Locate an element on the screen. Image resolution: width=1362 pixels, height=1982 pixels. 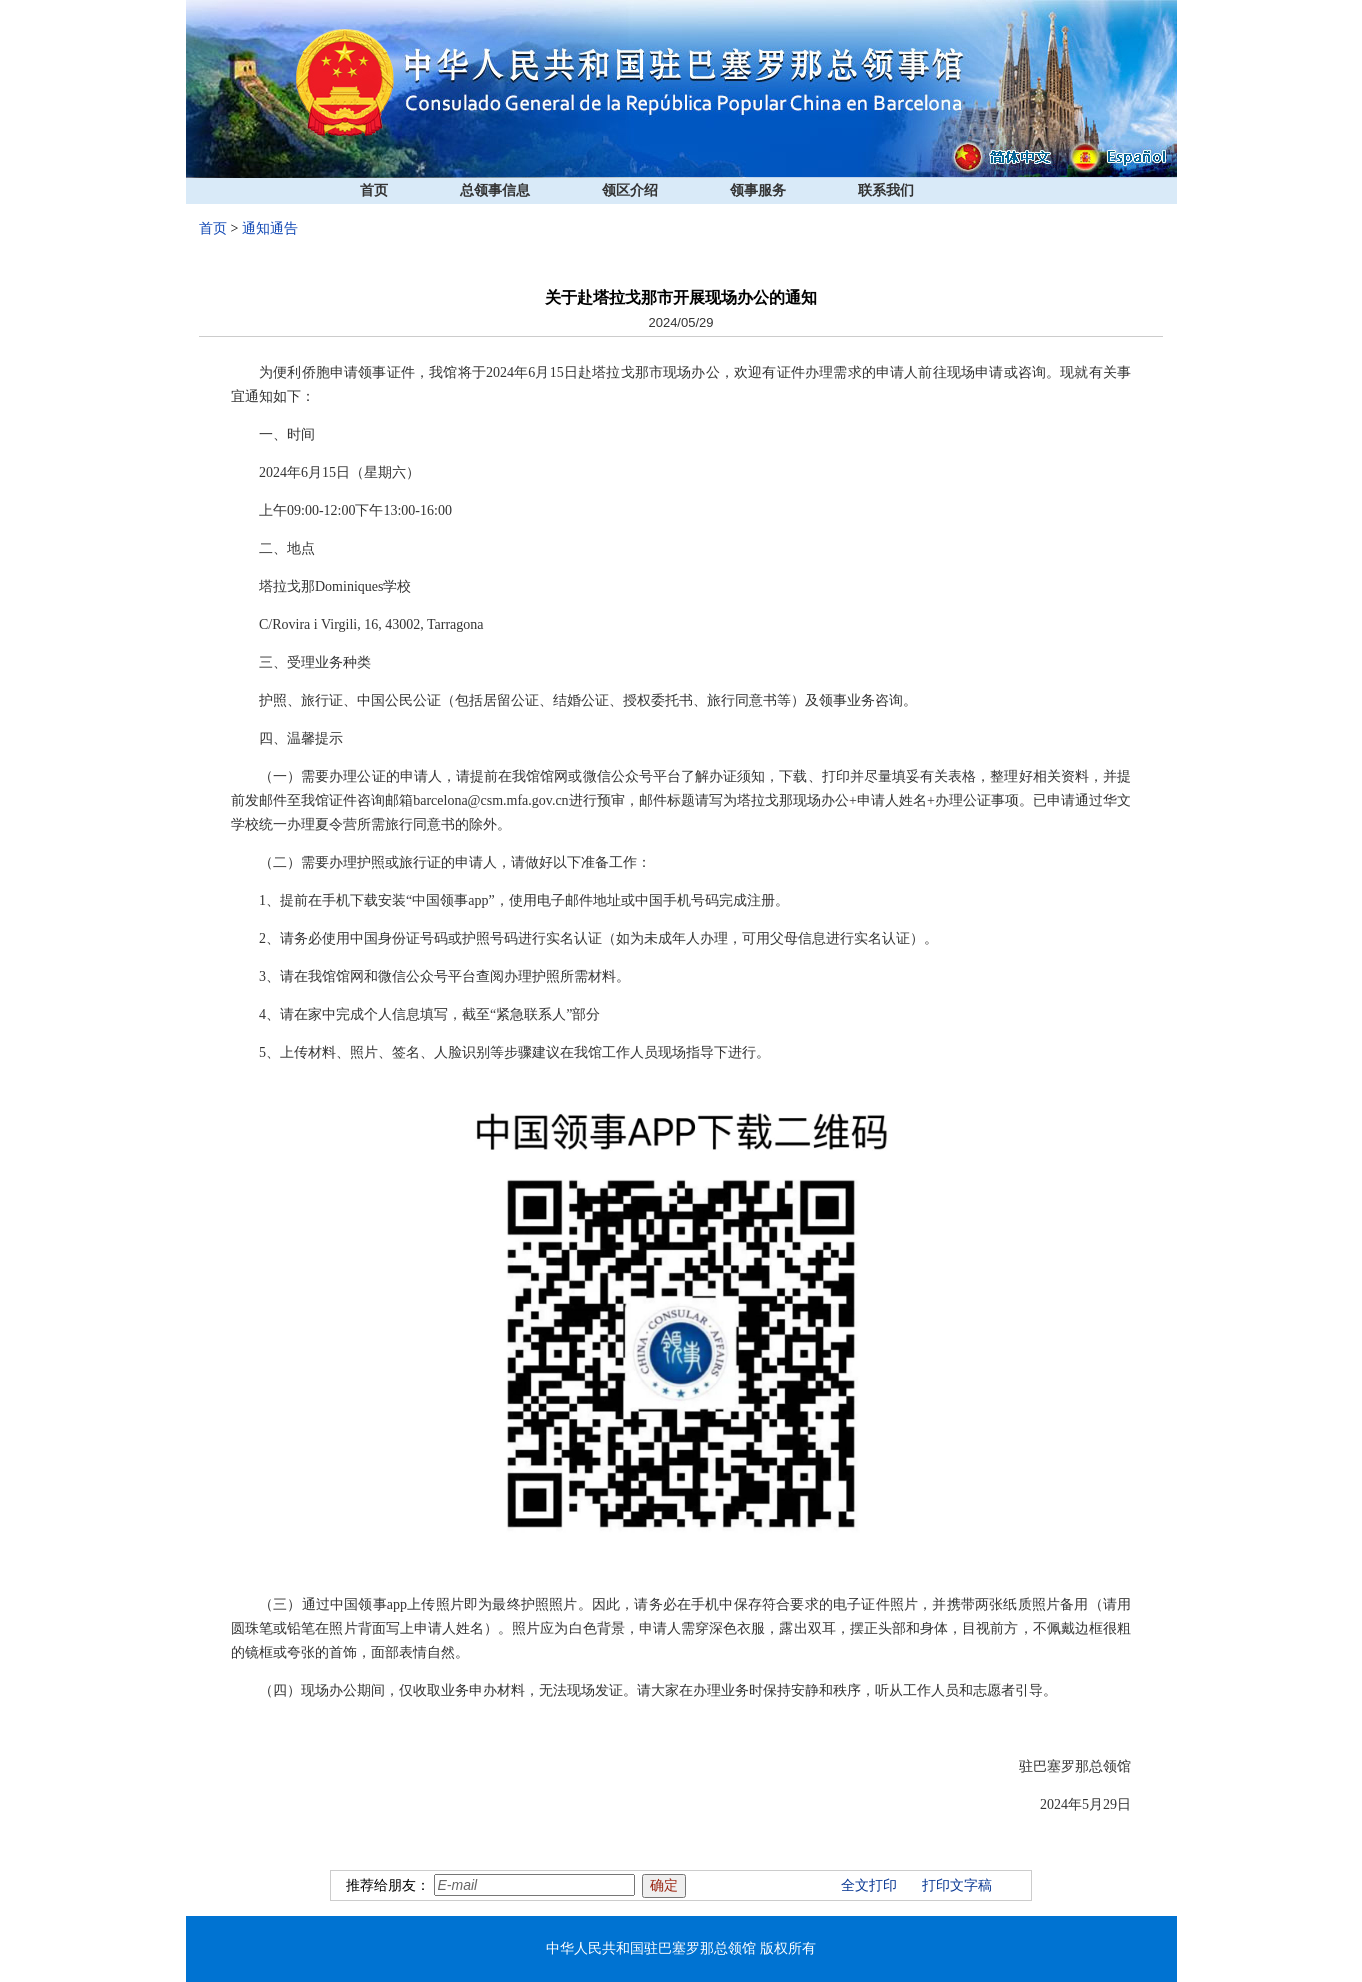
领事服务 is located at coordinates (758, 190).